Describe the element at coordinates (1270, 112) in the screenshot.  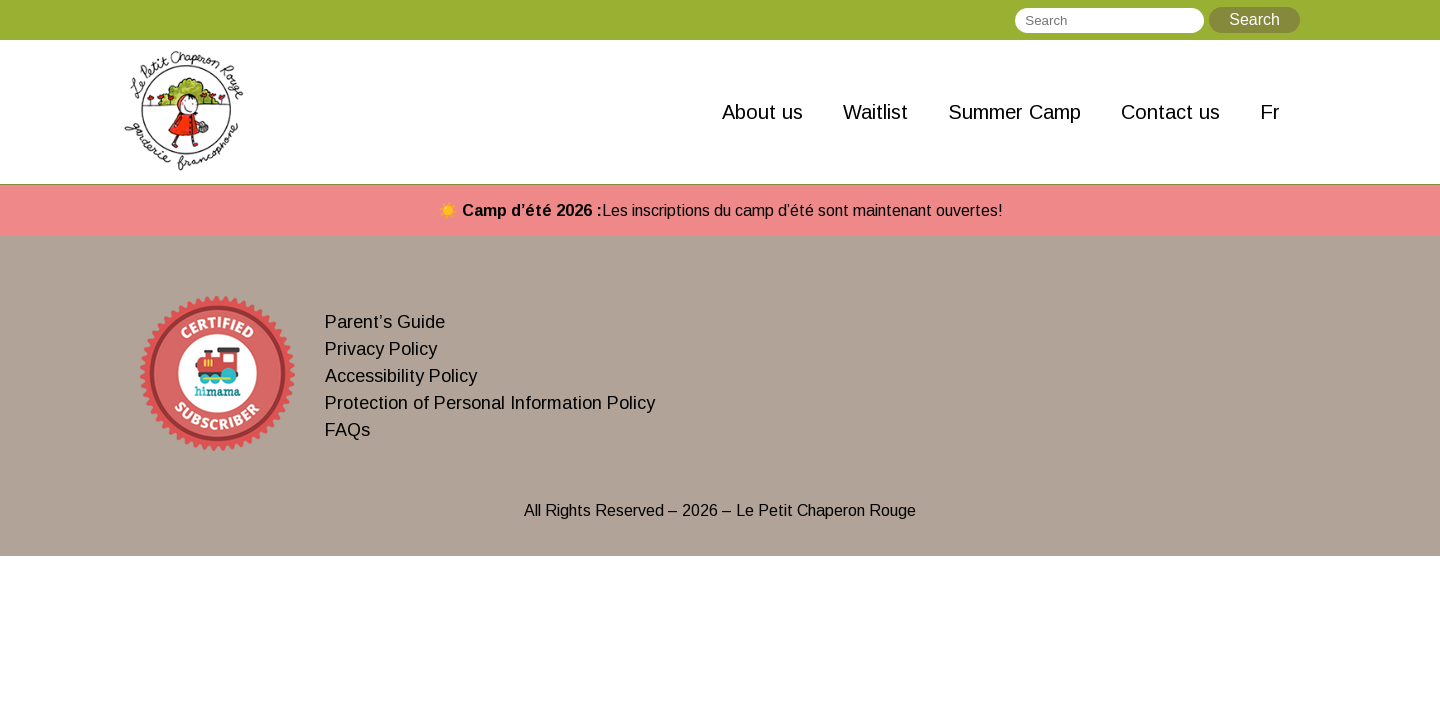
I see `Fr` at that location.